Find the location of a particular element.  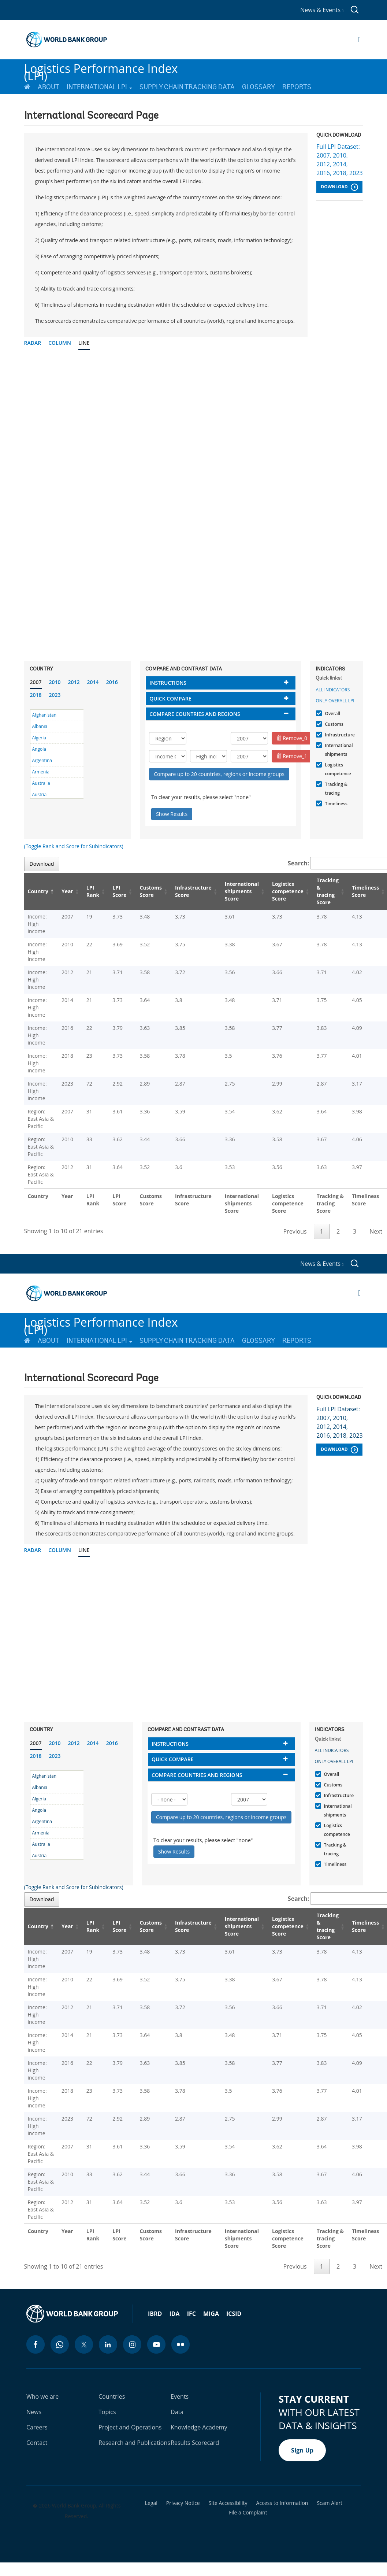

Only Overall LPI is located at coordinates (335, 701).